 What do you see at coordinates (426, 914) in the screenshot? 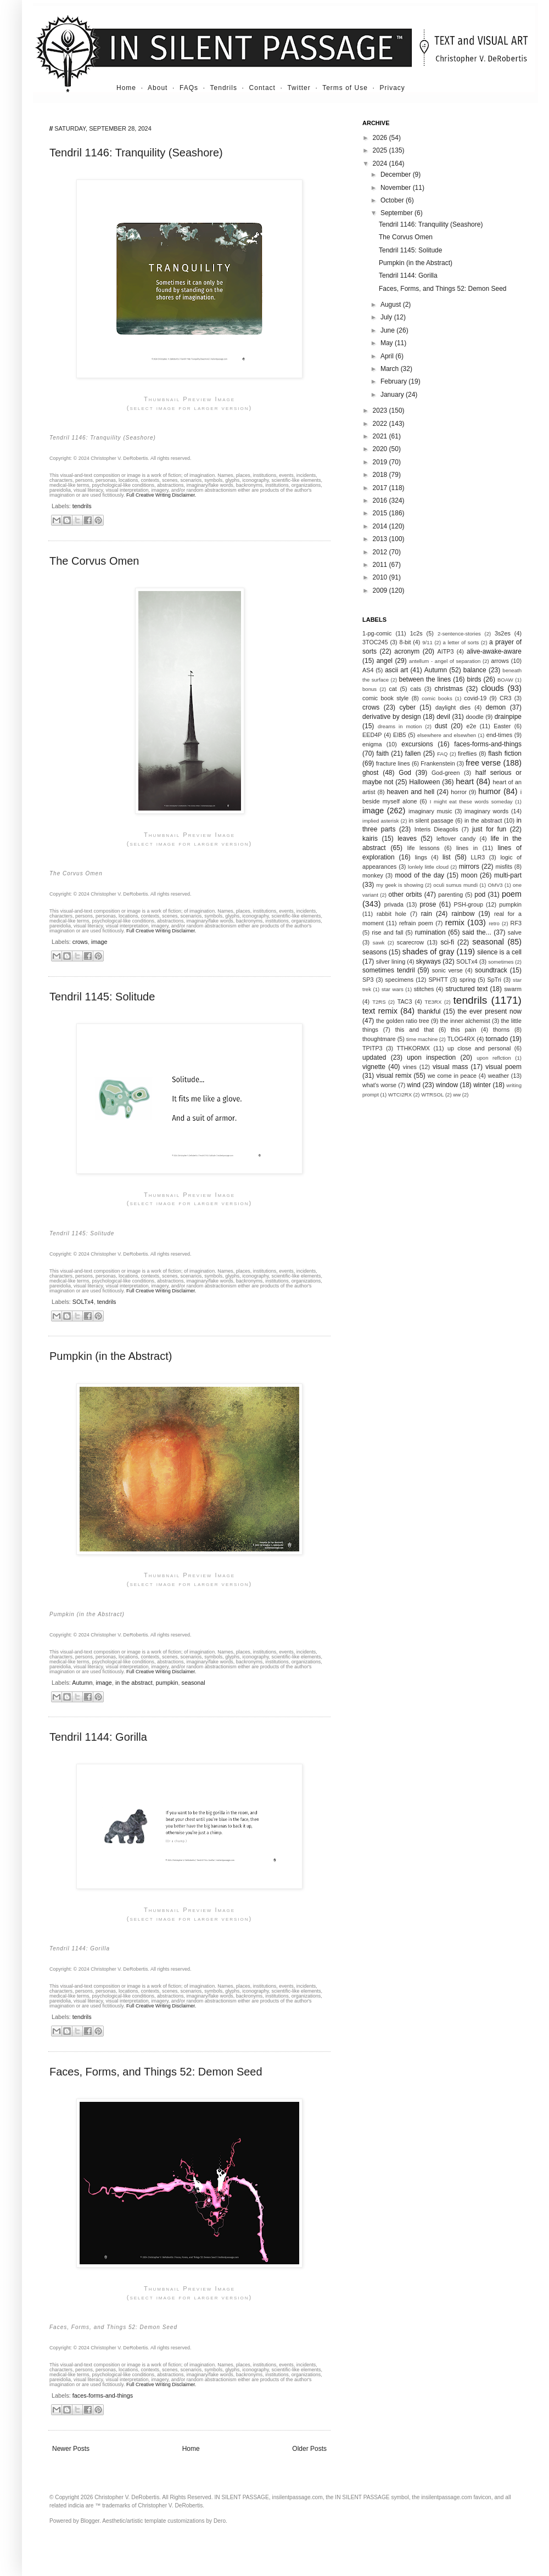
I see `rain` at bounding box center [426, 914].